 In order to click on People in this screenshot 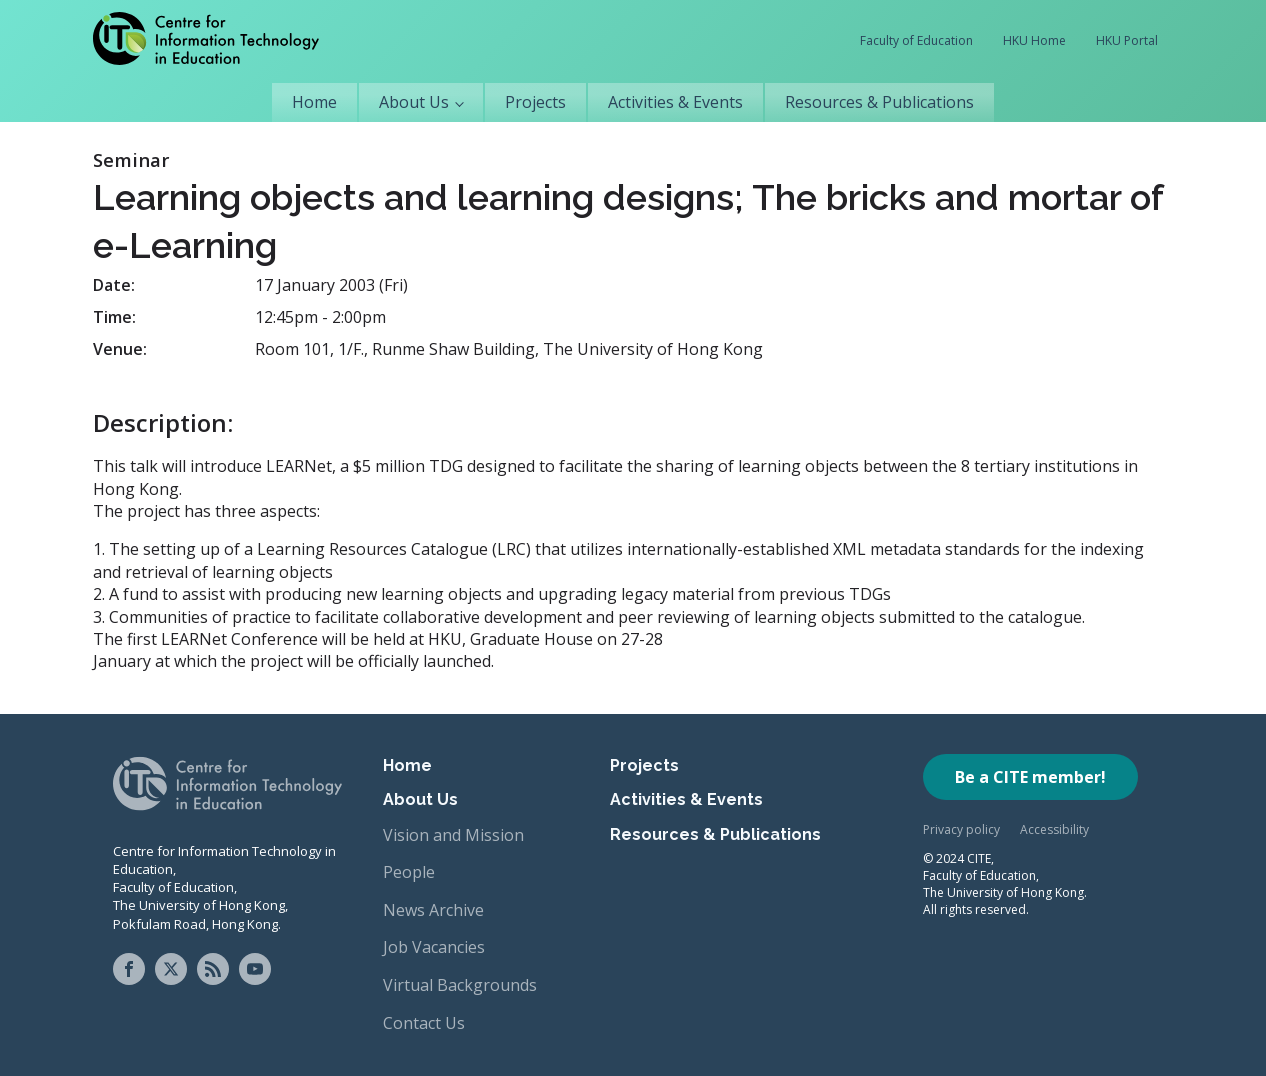, I will do `click(409, 872)`.